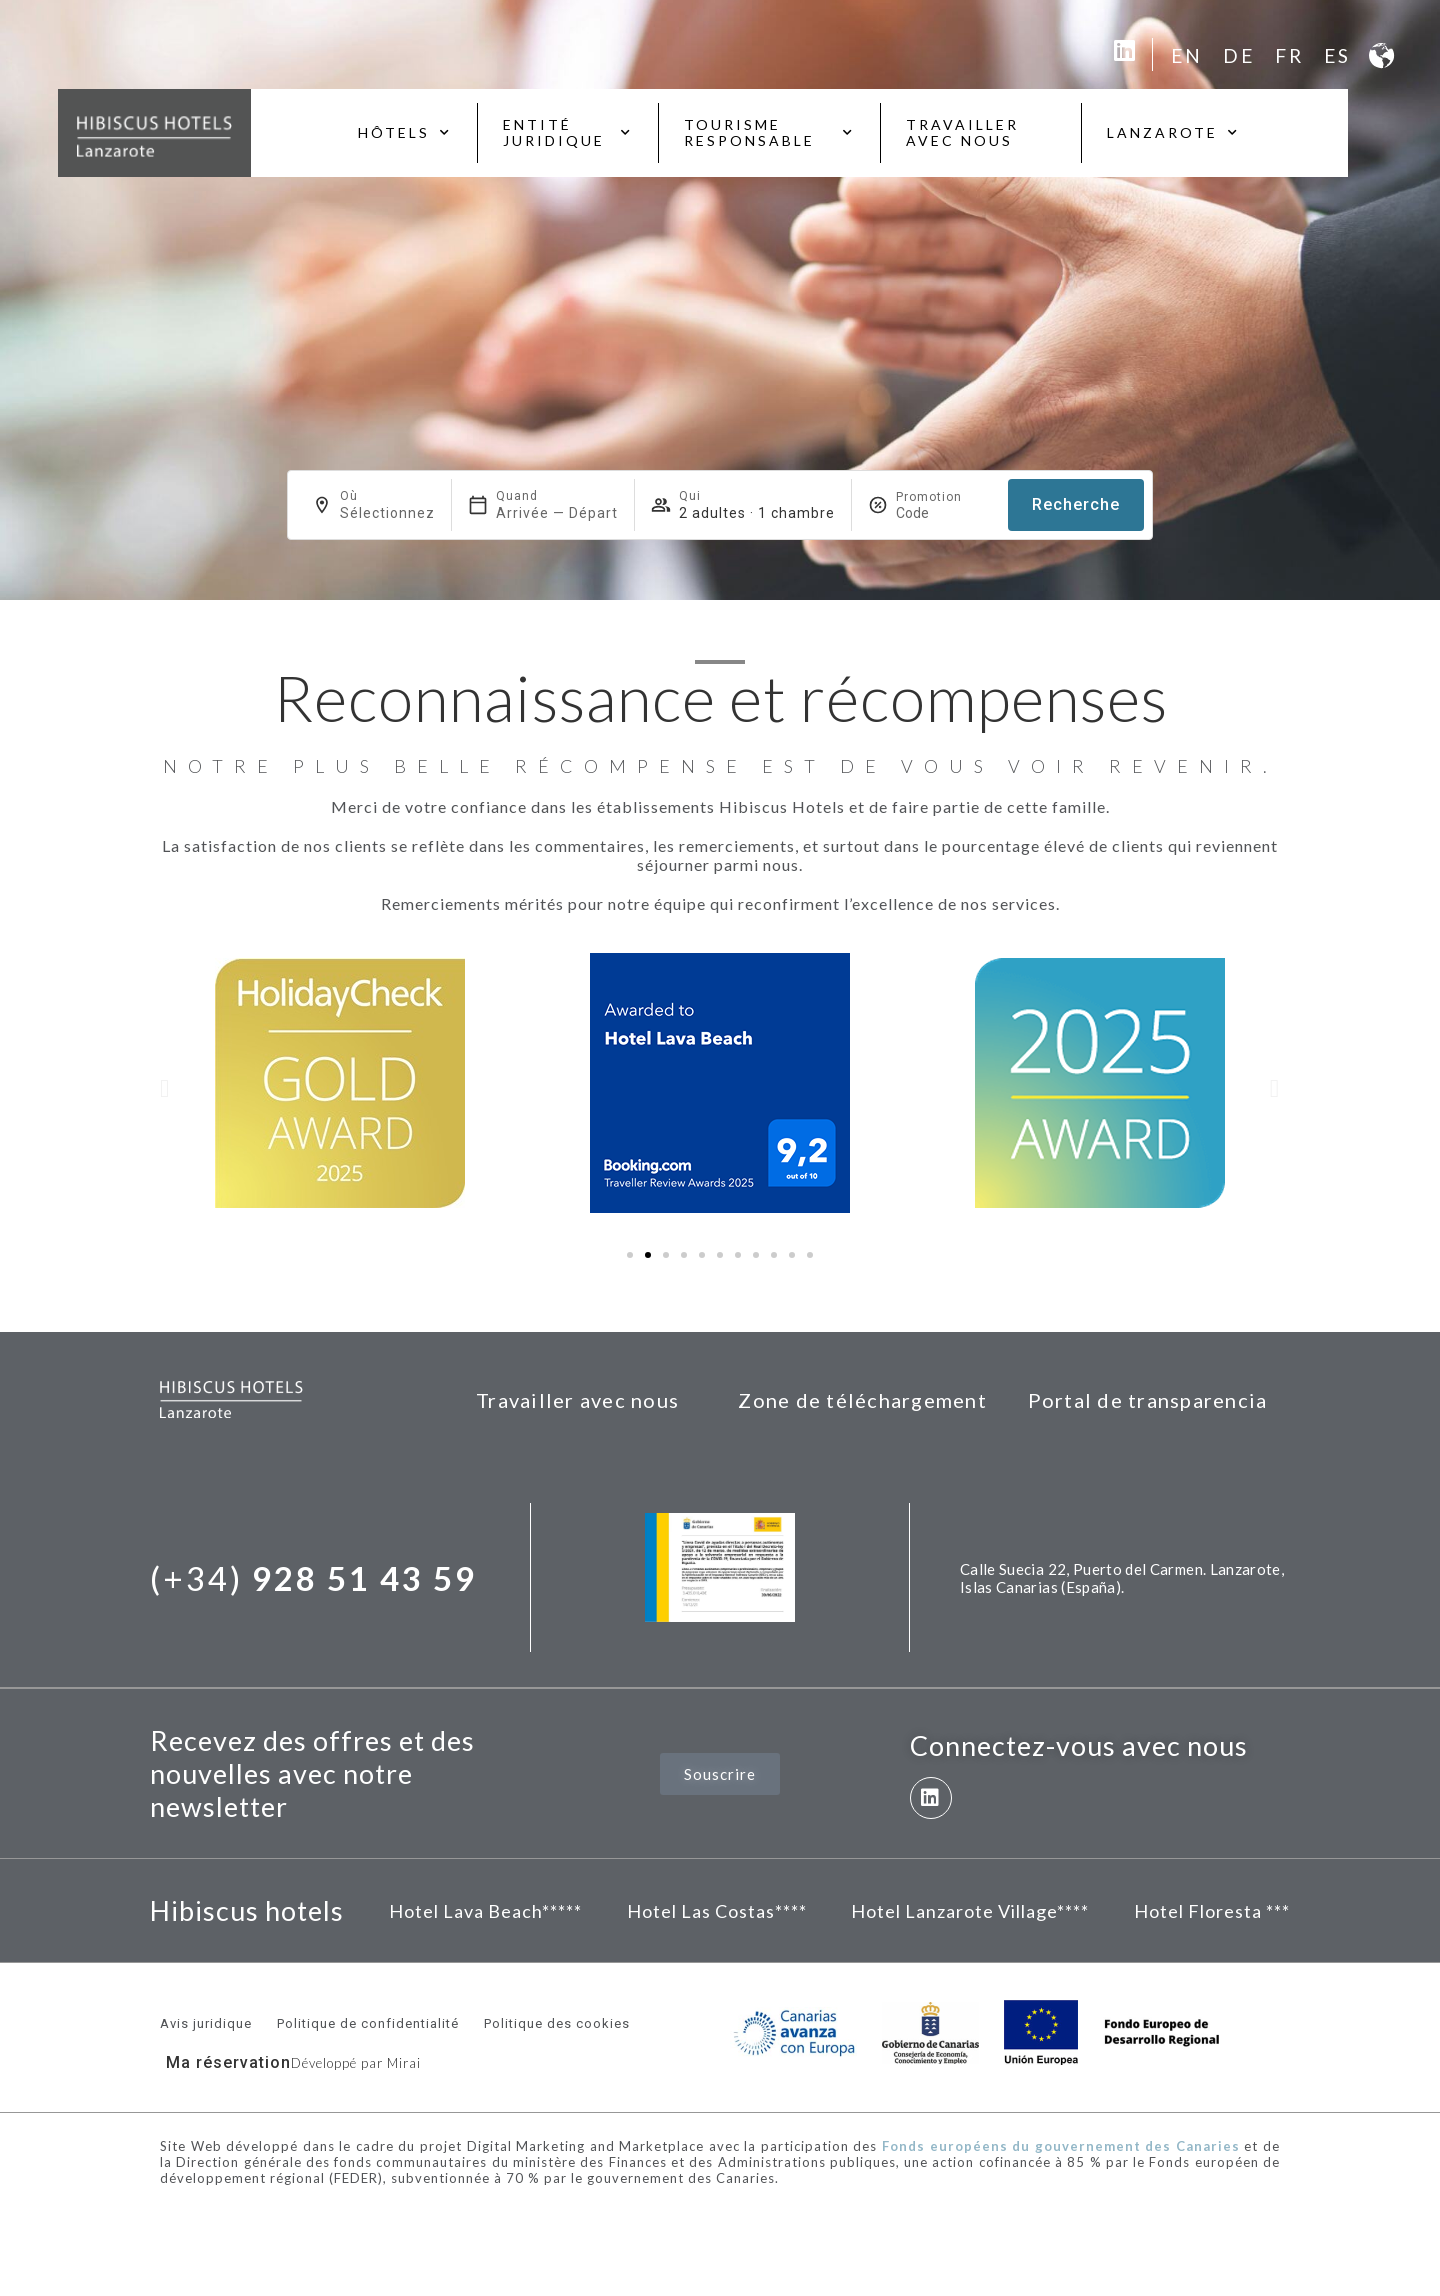 This screenshot has height=2296, width=1440. What do you see at coordinates (717, 1911) in the screenshot?
I see `Hotel Las Costas****` at bounding box center [717, 1911].